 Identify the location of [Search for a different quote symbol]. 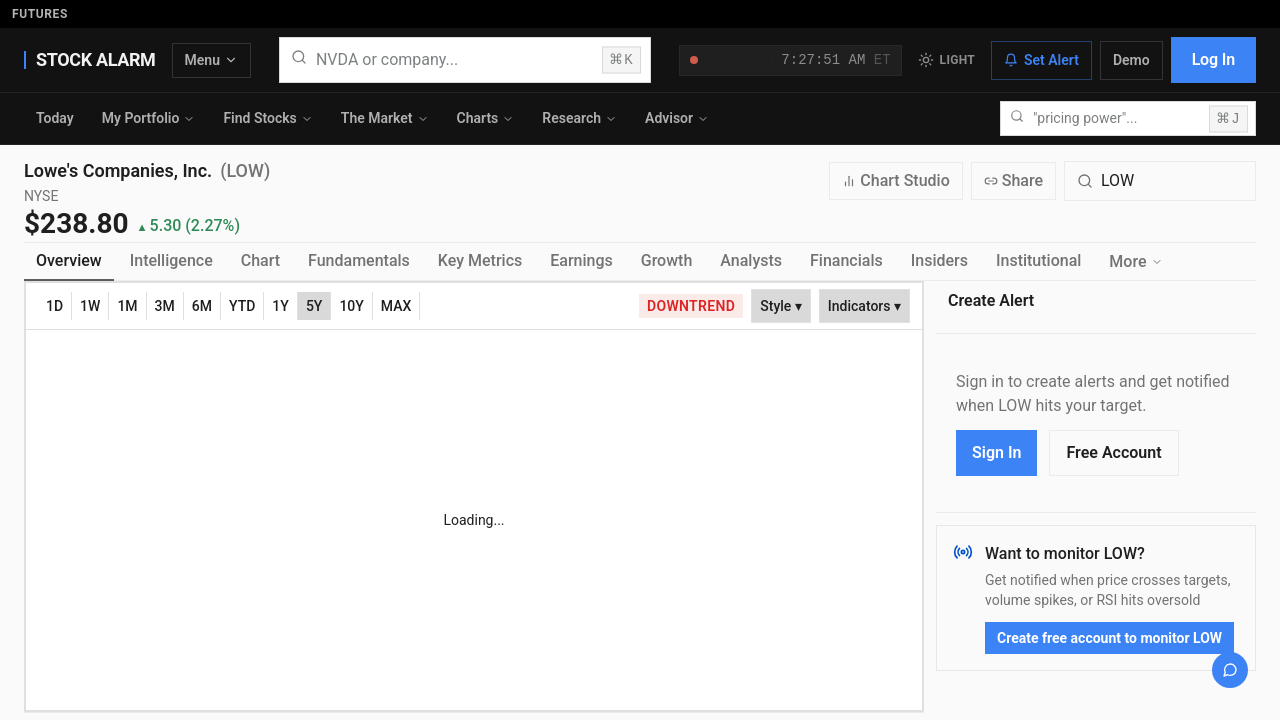
(1160, 181).